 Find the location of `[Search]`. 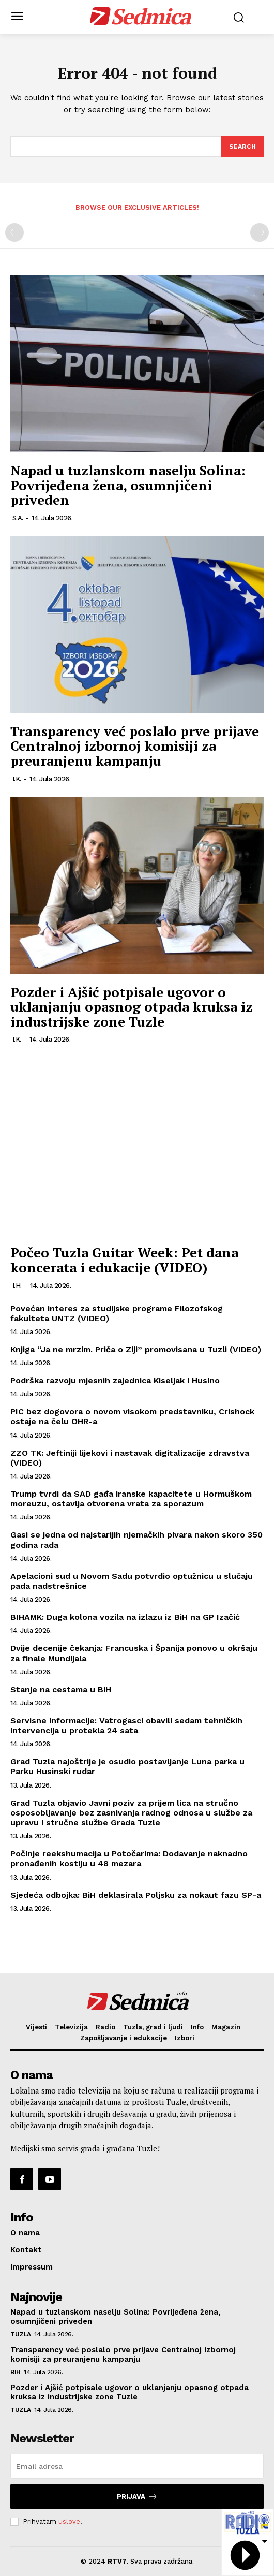

[Search] is located at coordinates (242, 146).